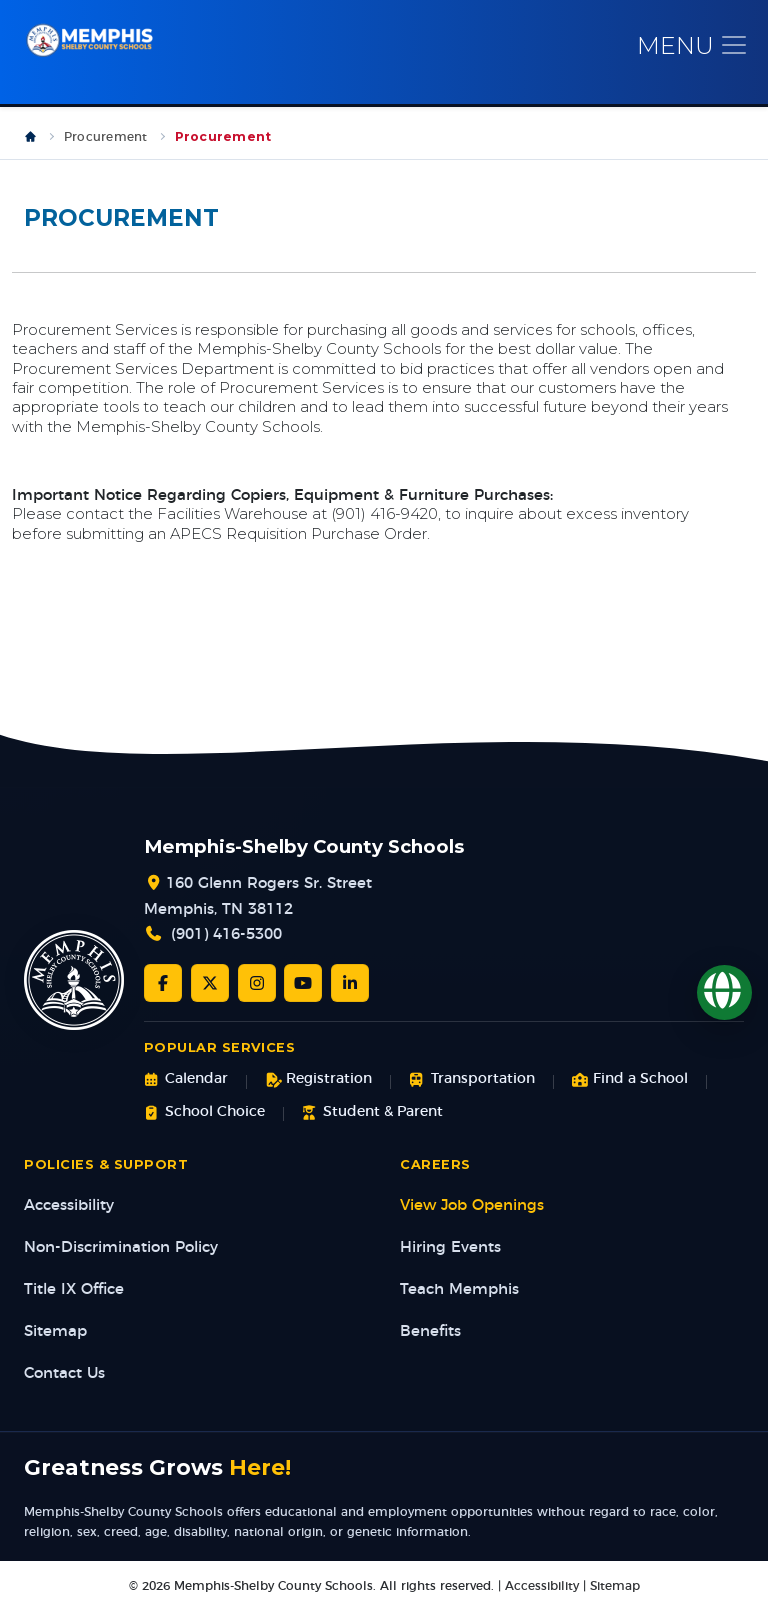  What do you see at coordinates (630, 1079) in the screenshot?
I see `Find a School` at bounding box center [630, 1079].